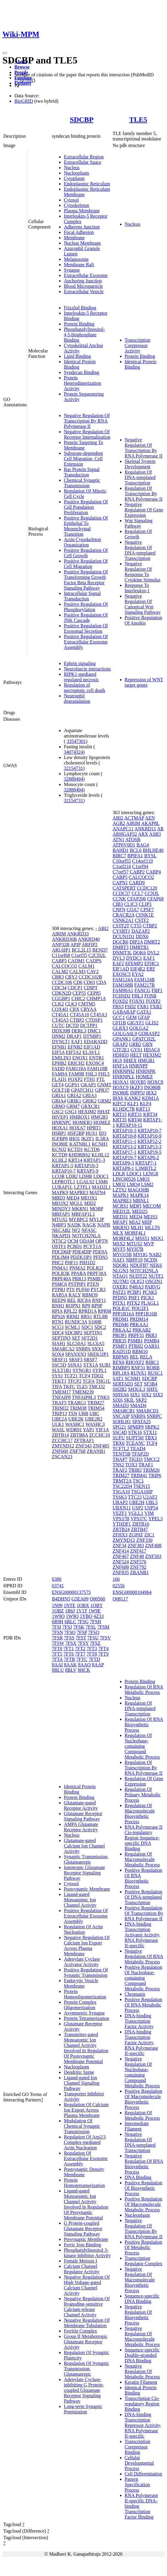 The width and height of the screenshot is (167, 2576). What do you see at coordinates (147, 1222) in the screenshot?
I see `MIIP` at bounding box center [147, 1222].